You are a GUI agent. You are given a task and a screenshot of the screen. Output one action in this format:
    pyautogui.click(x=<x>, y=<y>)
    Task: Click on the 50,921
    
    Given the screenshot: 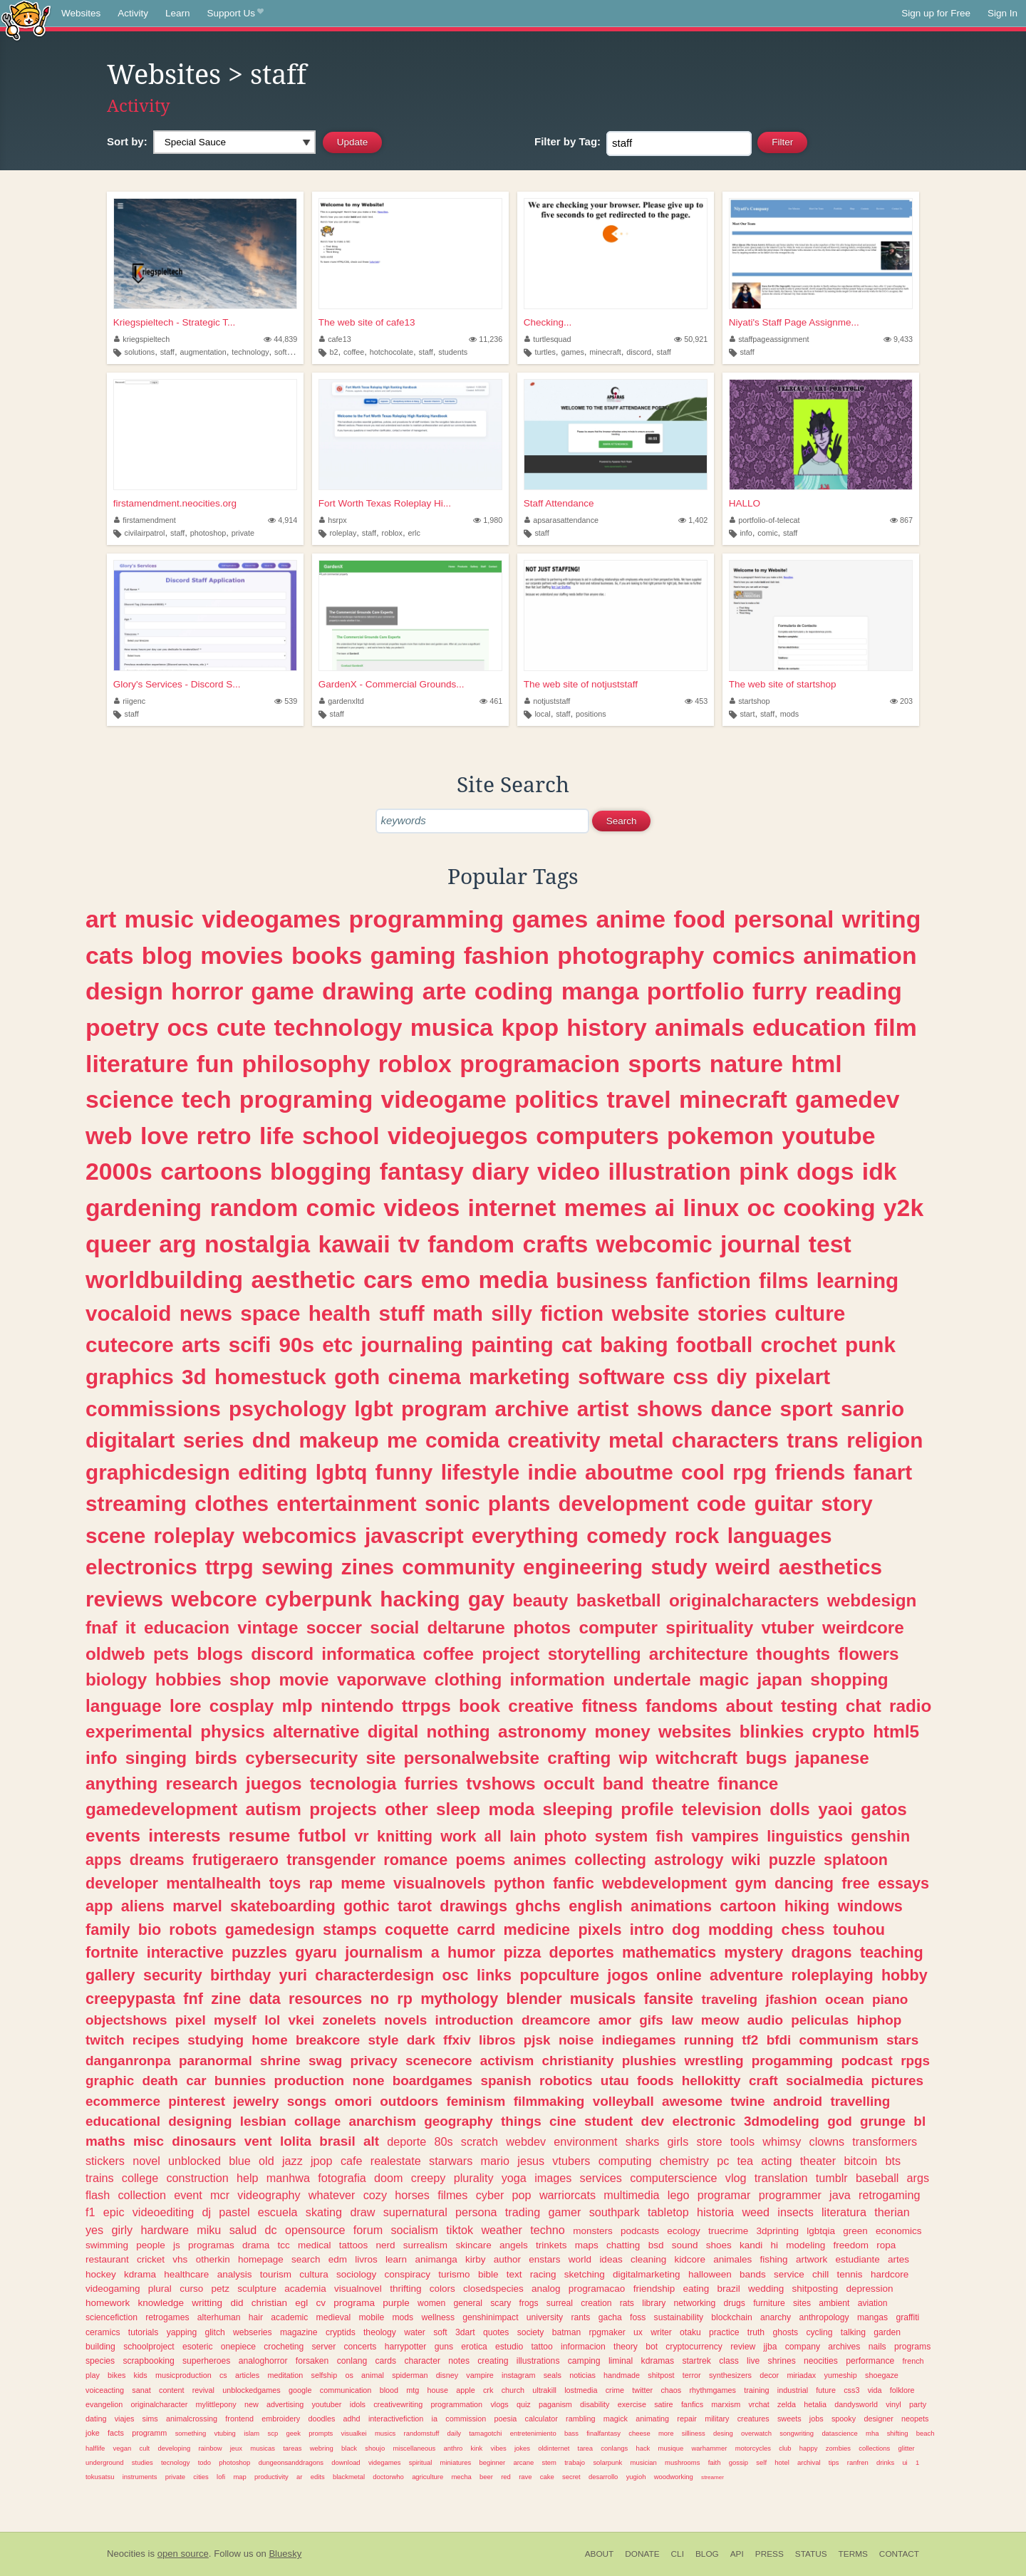 What is the action you would take?
    pyautogui.click(x=691, y=339)
    